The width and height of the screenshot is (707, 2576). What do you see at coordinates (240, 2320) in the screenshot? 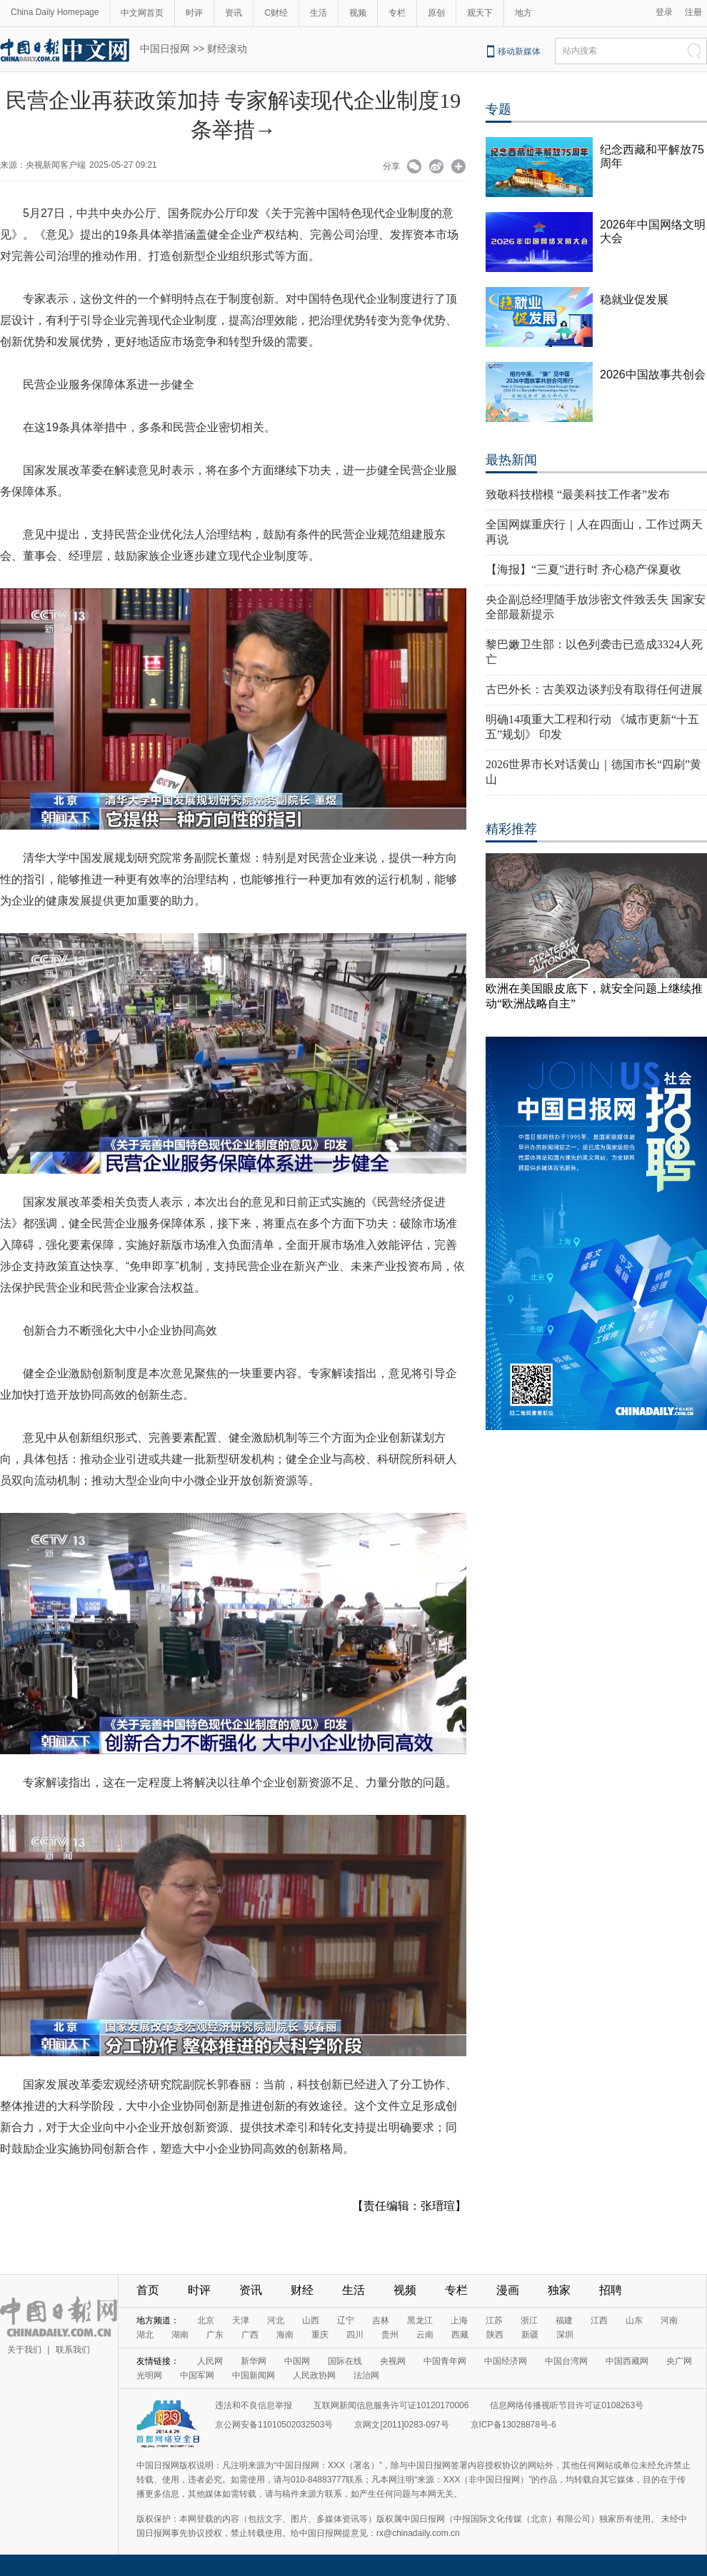
I see `天津` at bounding box center [240, 2320].